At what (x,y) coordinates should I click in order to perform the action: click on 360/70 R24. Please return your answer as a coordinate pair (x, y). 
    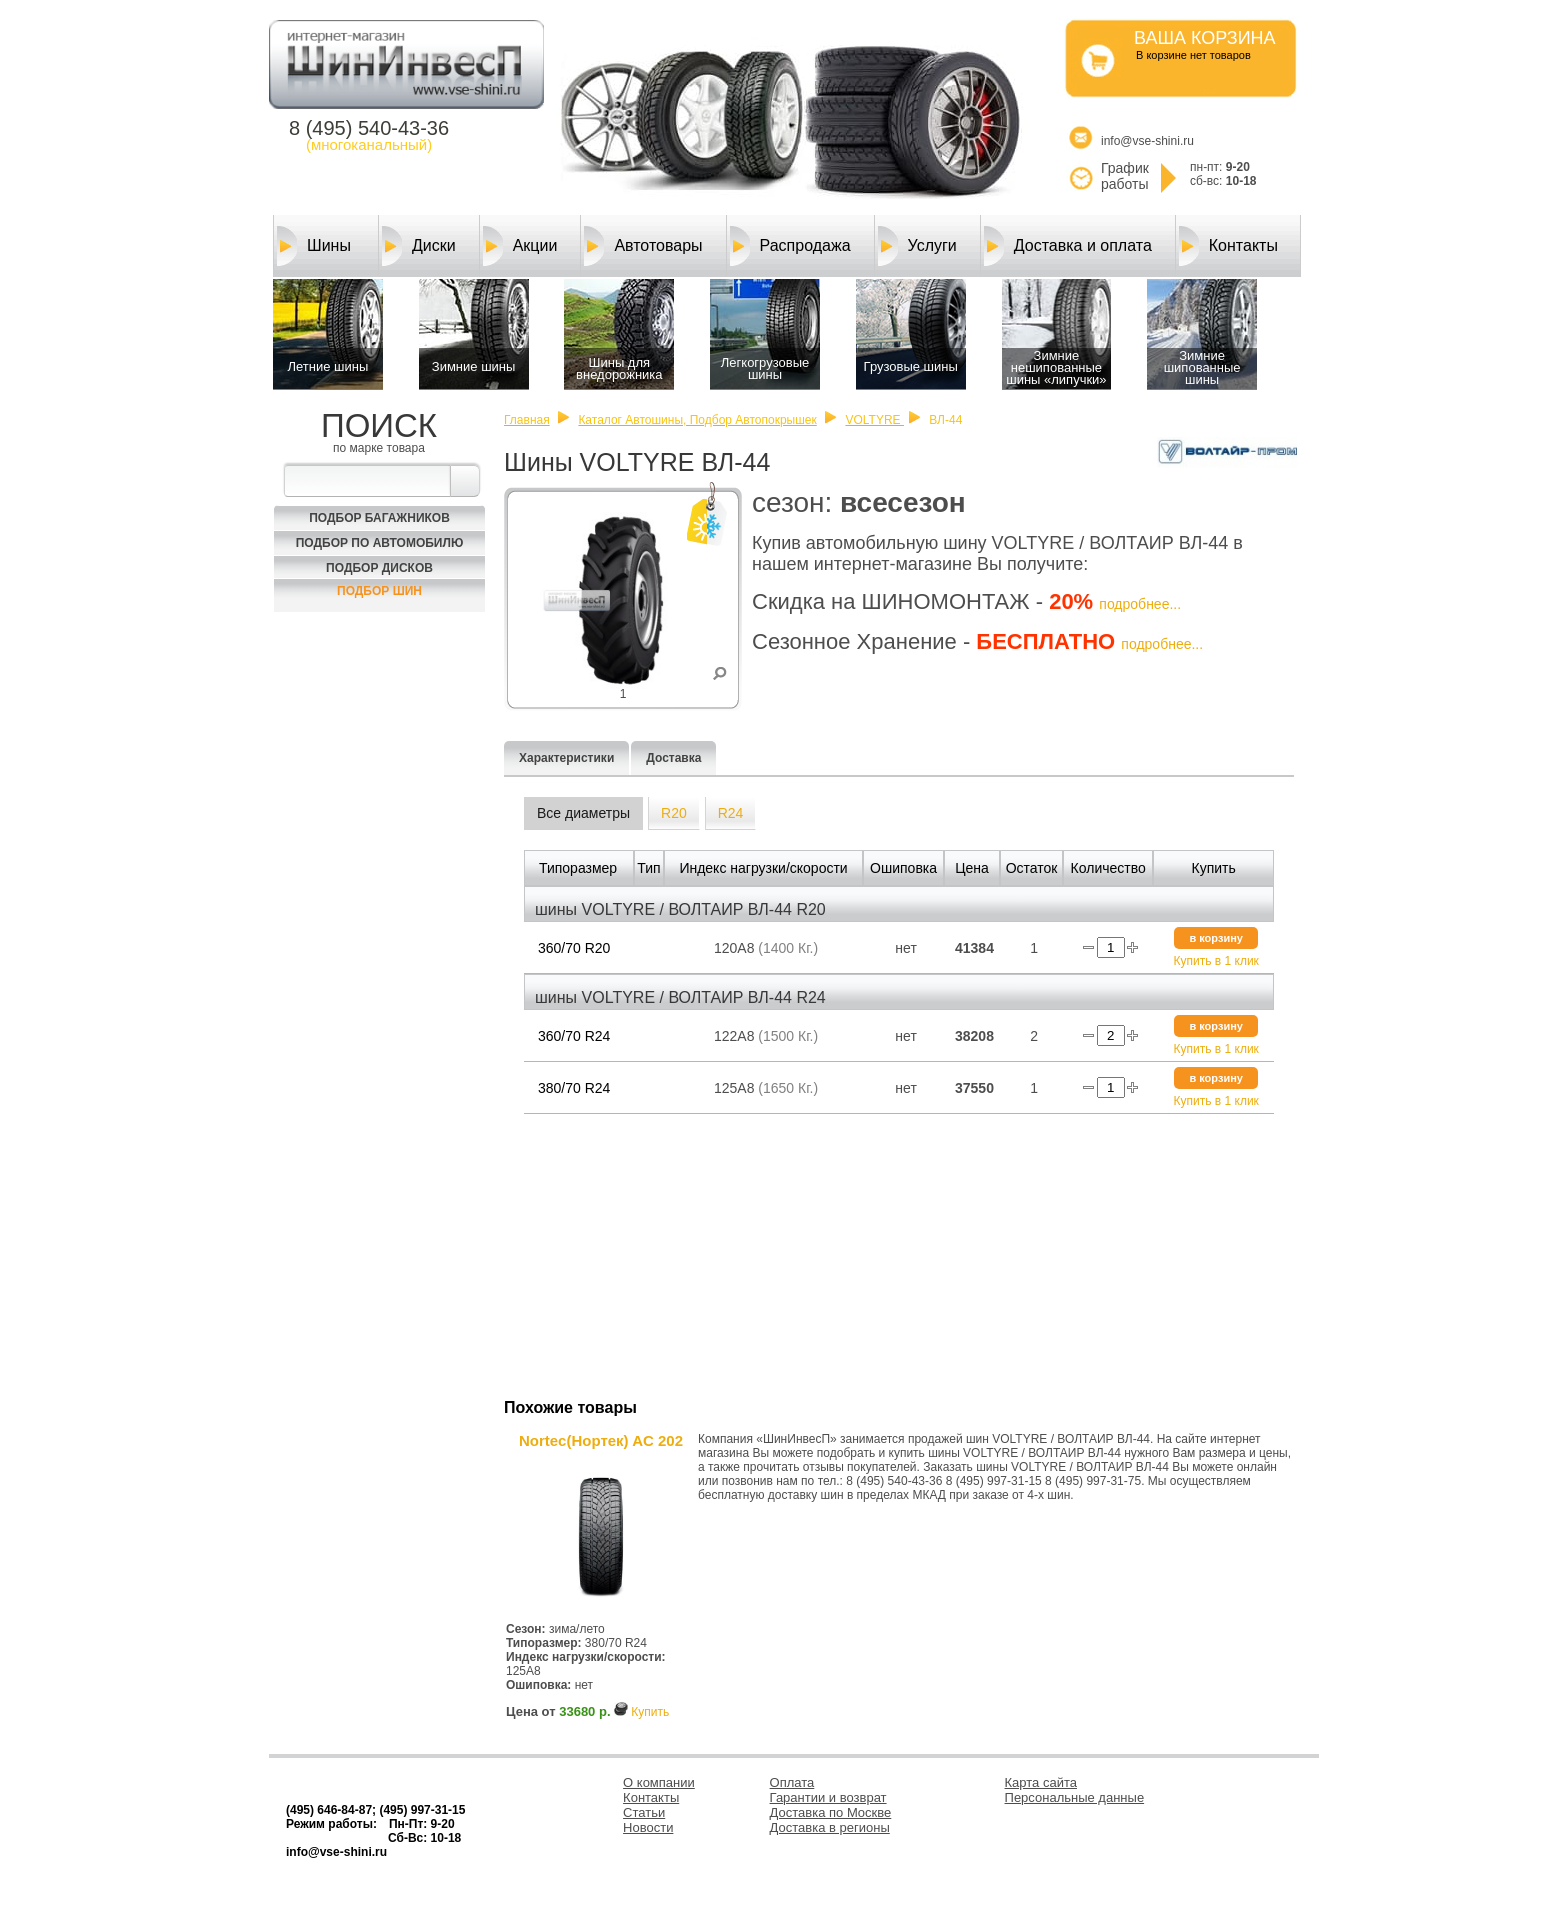
    Looking at the image, I should click on (574, 1036).